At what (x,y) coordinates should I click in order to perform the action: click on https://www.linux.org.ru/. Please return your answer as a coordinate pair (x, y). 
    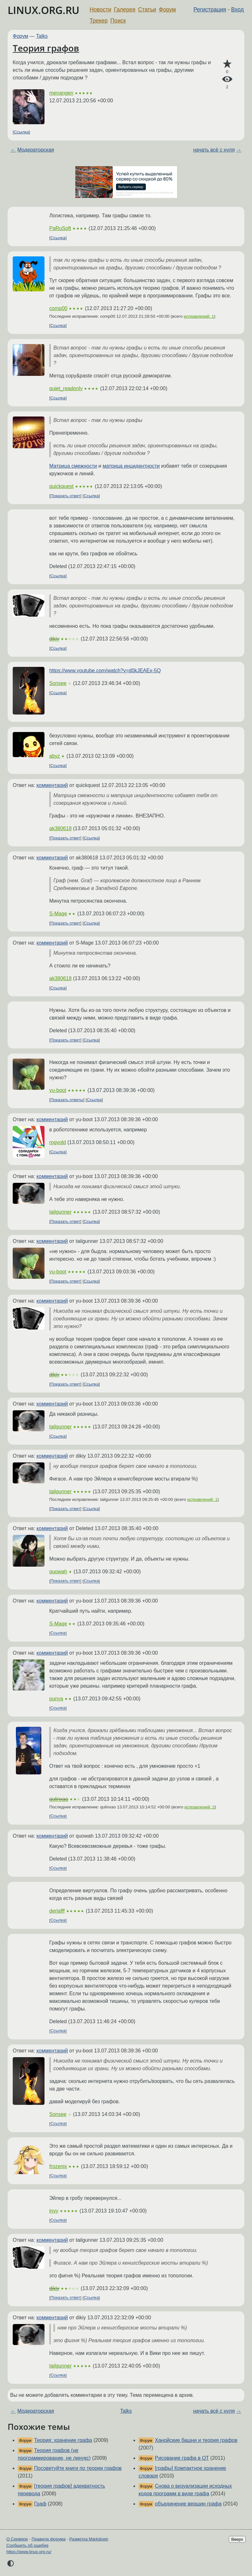
    Looking at the image, I should click on (28, 2551).